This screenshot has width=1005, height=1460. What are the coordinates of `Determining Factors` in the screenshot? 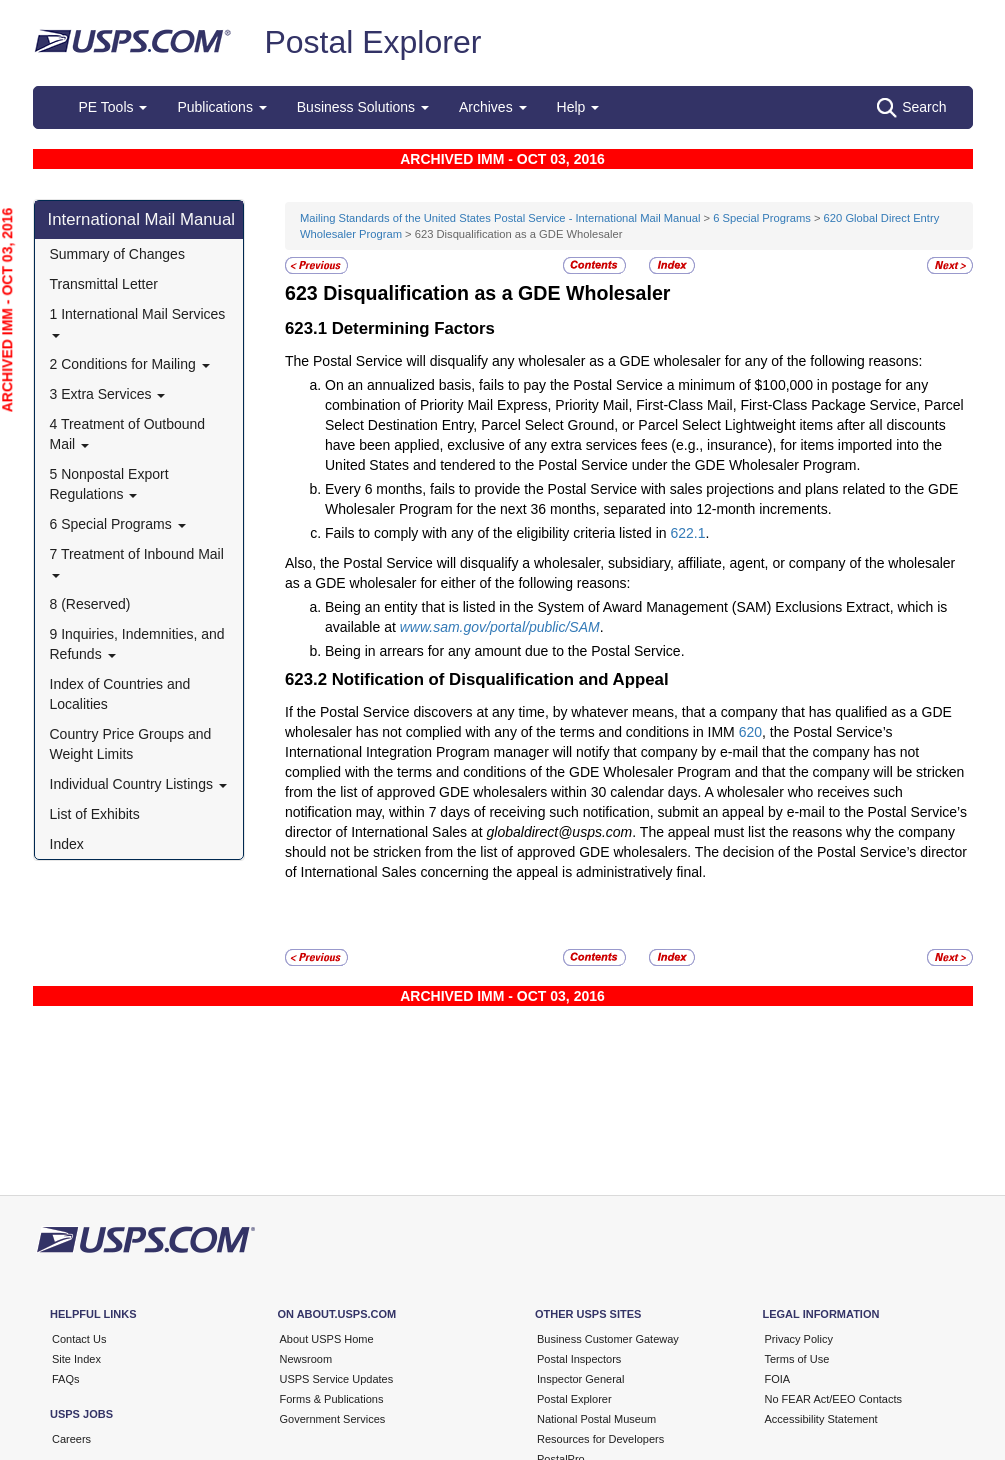 It's located at (413, 328).